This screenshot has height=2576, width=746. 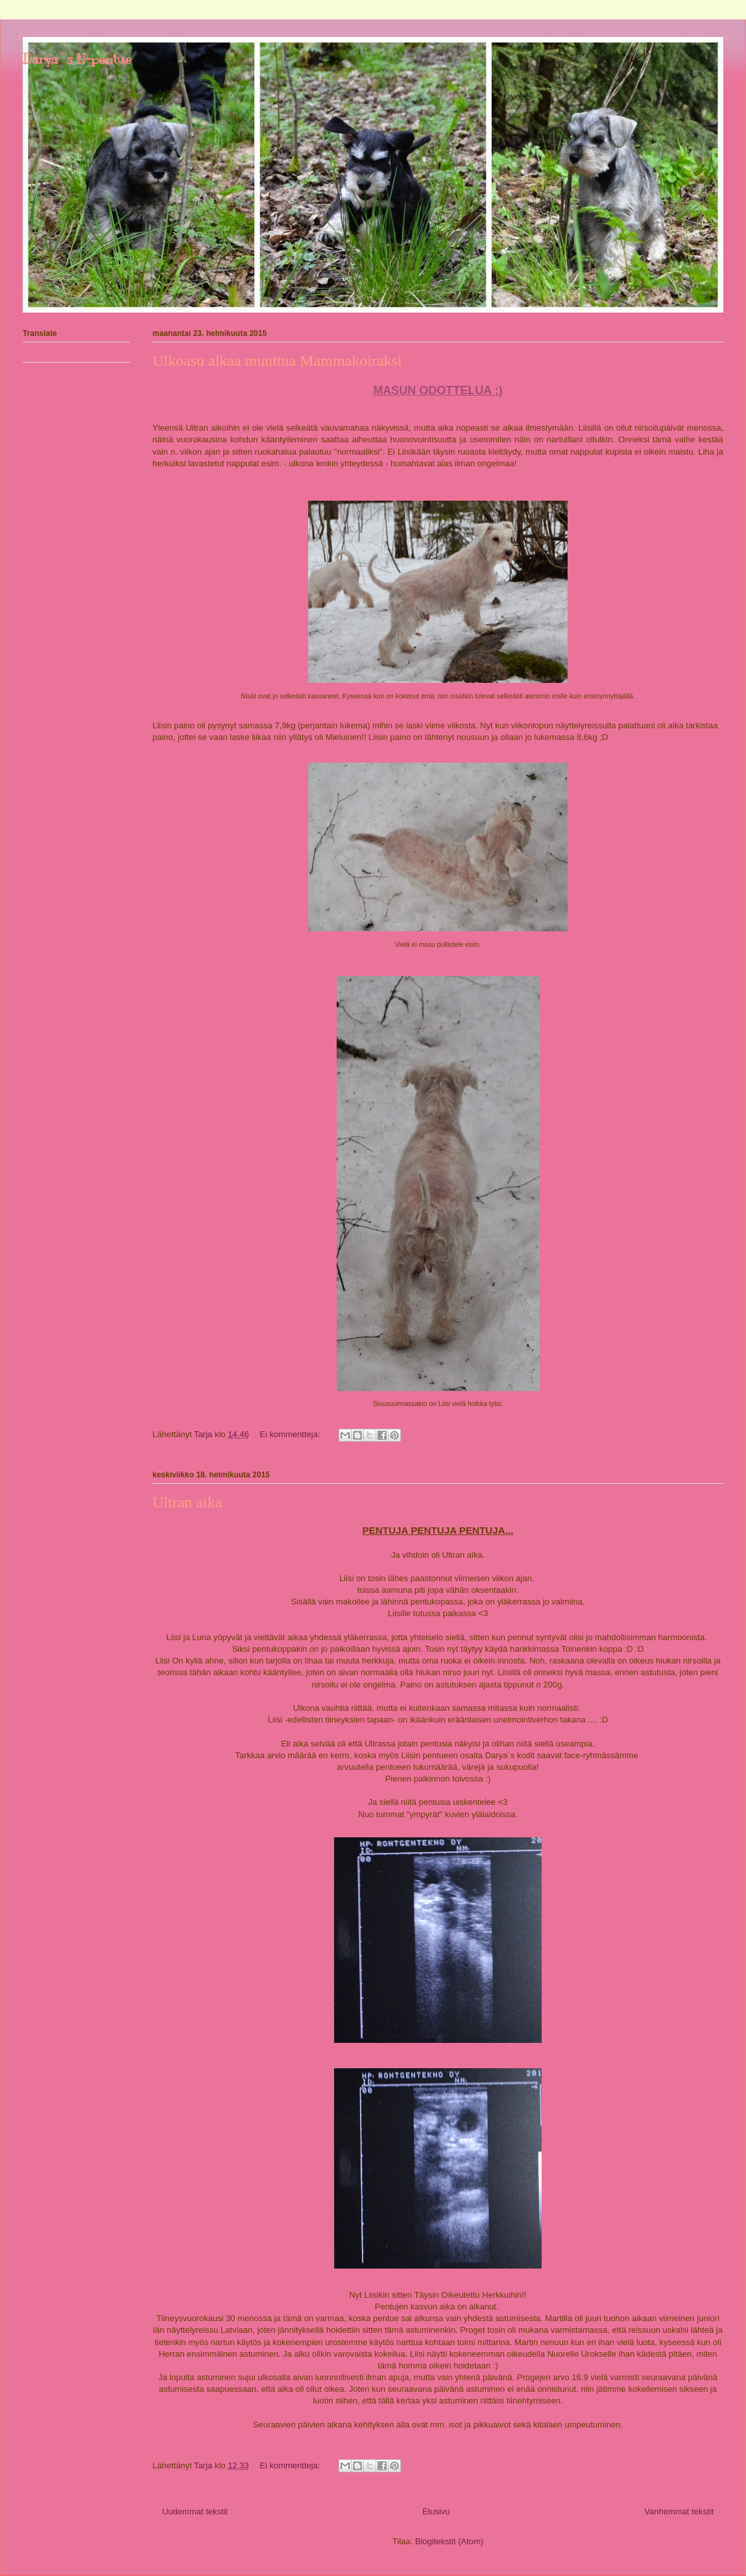 What do you see at coordinates (187, 1502) in the screenshot?
I see `Ultran aika` at bounding box center [187, 1502].